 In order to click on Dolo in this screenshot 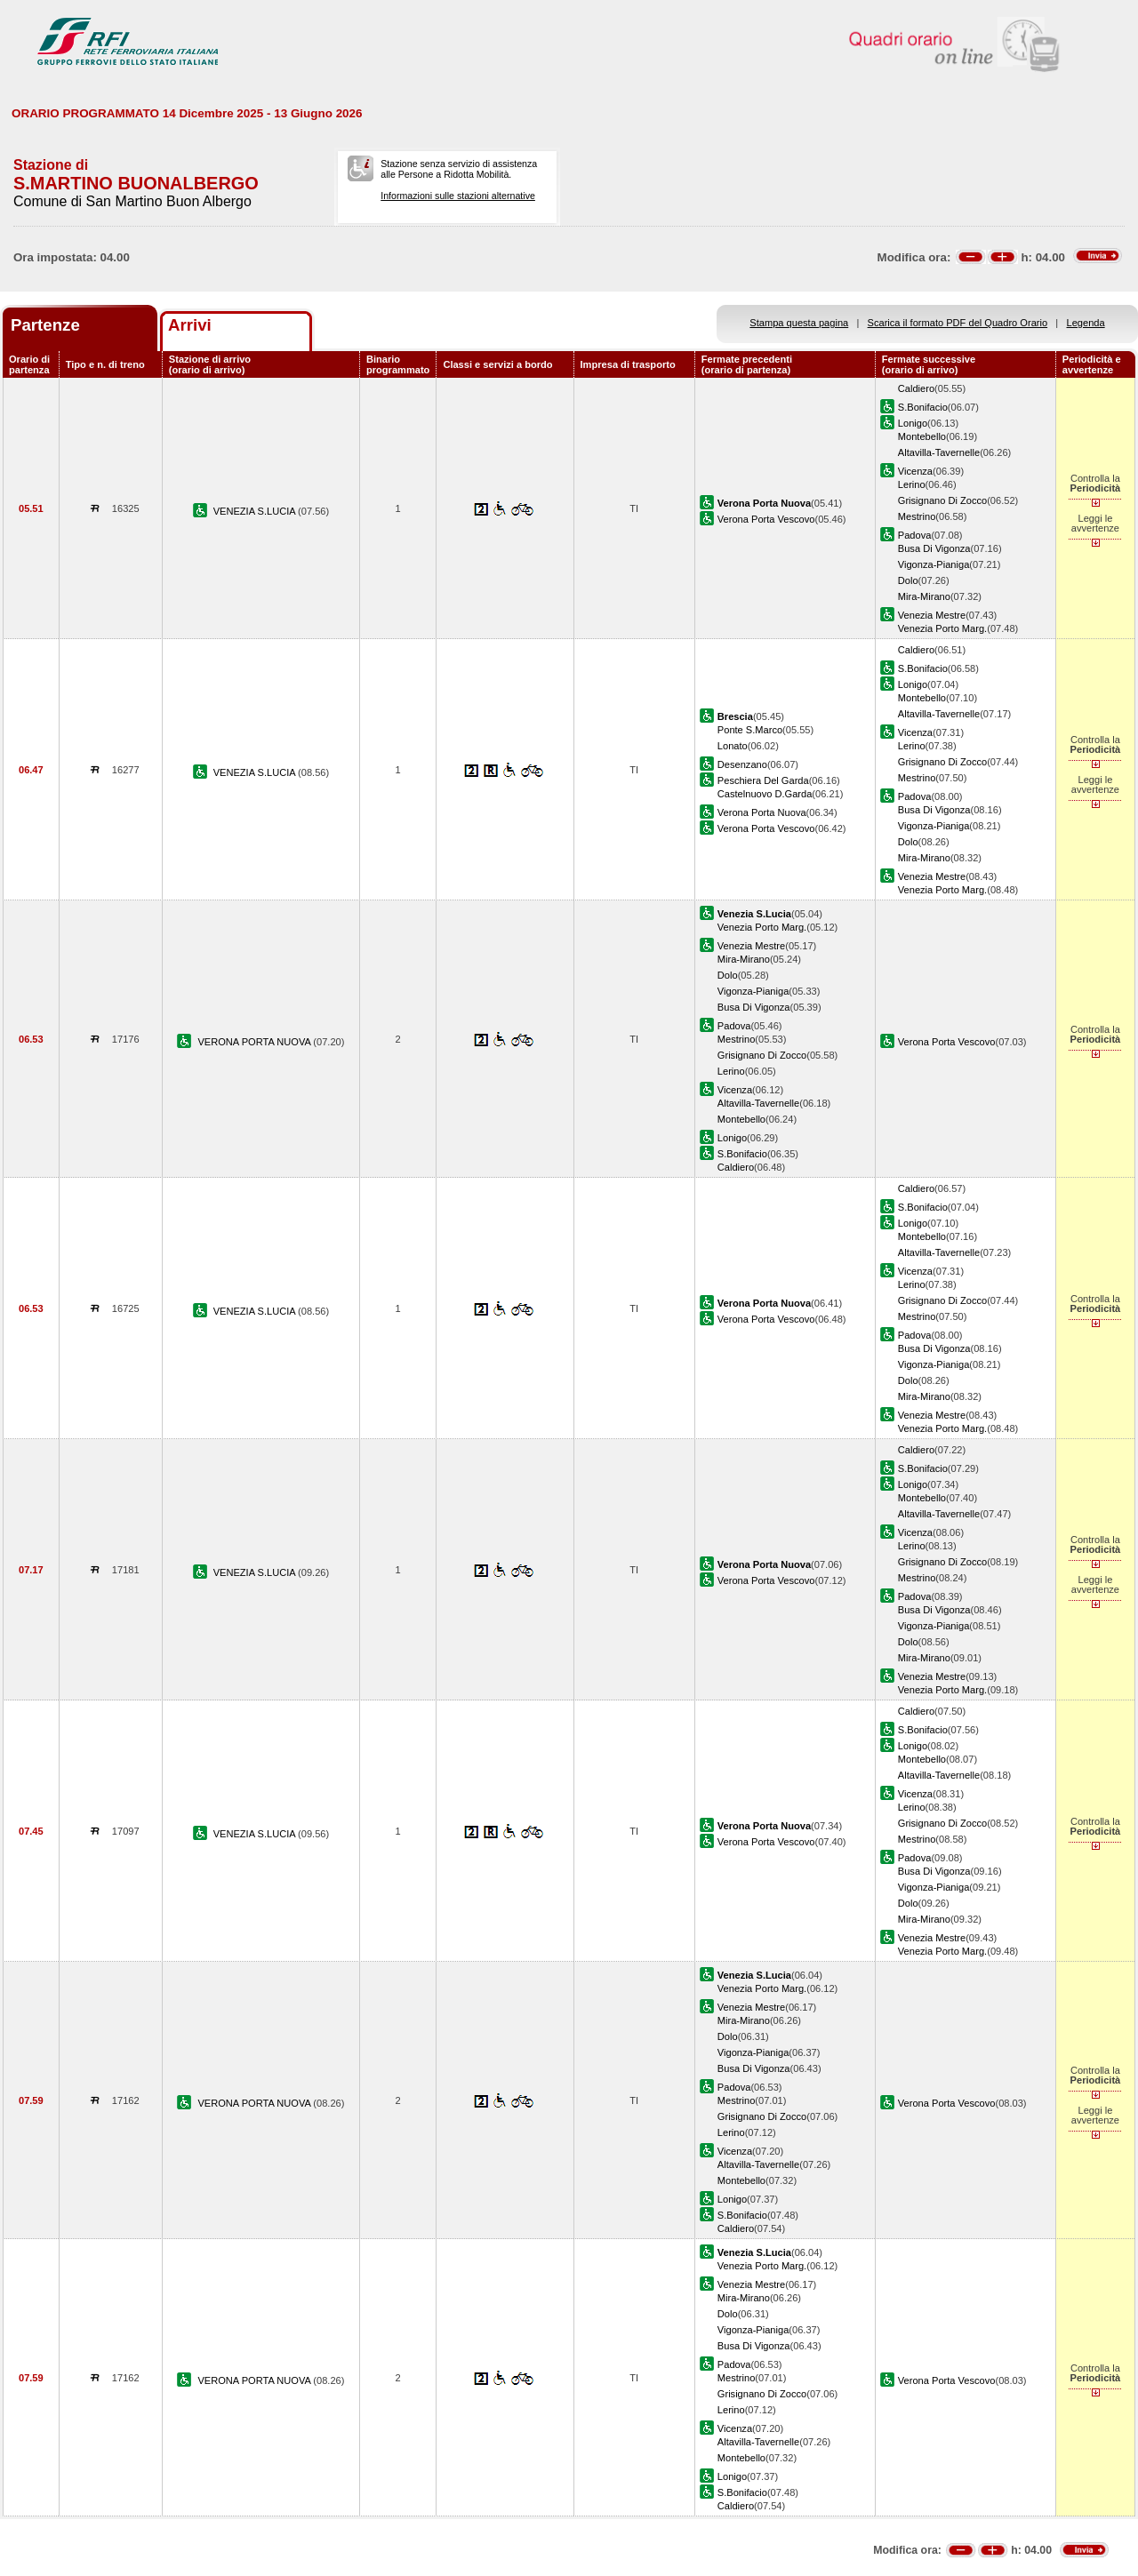, I will do `click(908, 580)`.